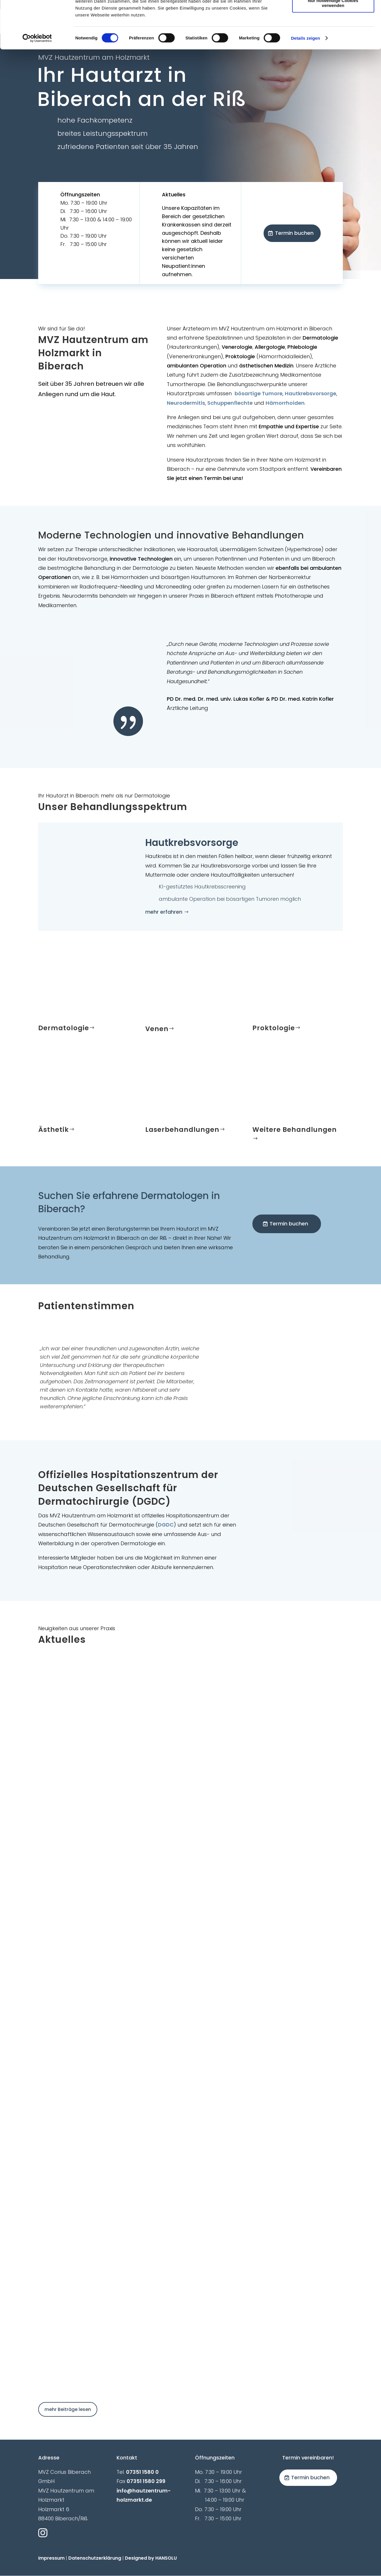 The image size is (381, 2576). What do you see at coordinates (146, 2481) in the screenshot?
I see `07351 1580 299` at bounding box center [146, 2481].